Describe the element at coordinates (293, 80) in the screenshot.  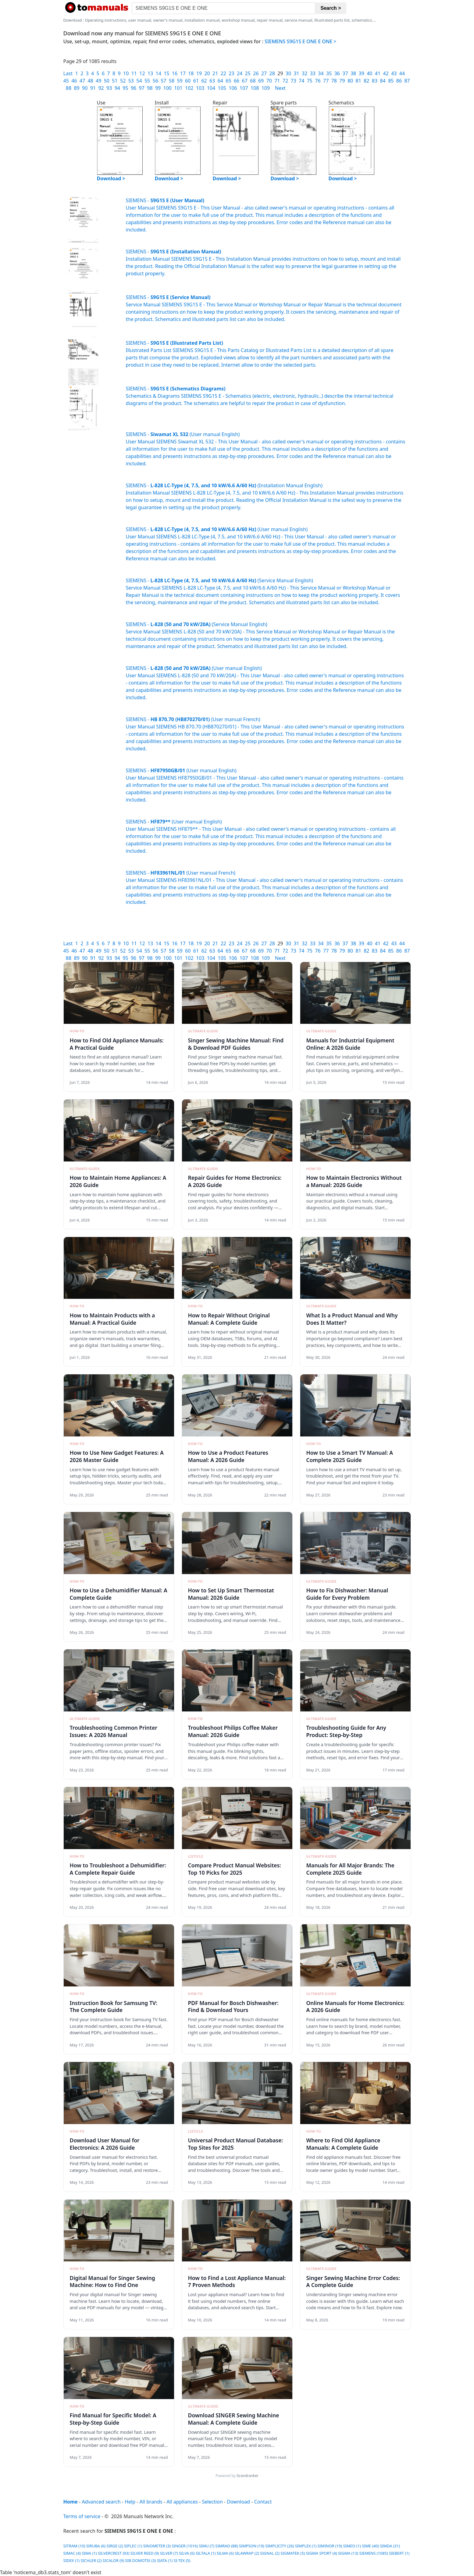
I see `73` at that location.